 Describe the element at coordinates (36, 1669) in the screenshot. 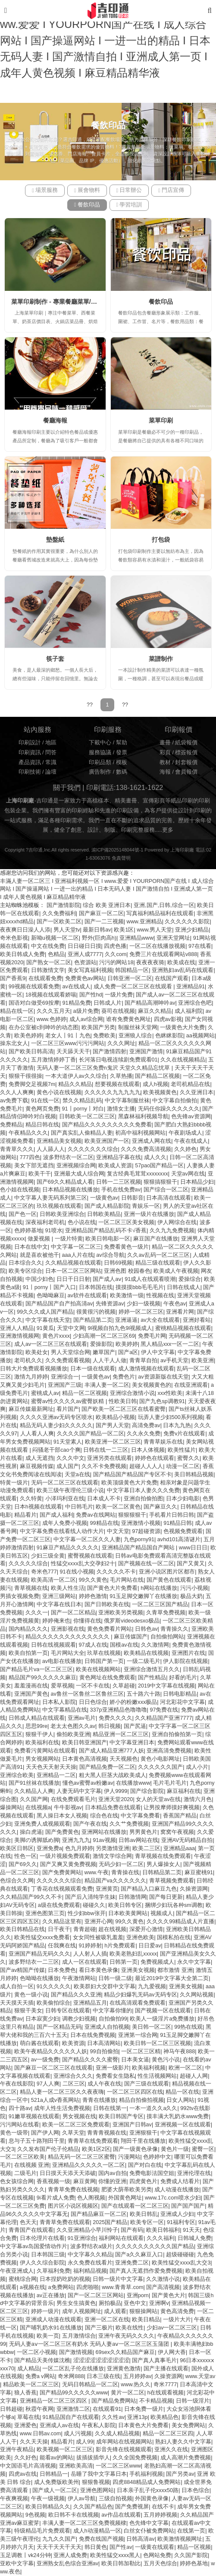

I see `国产精品毛片va一区二区三区` at that location.